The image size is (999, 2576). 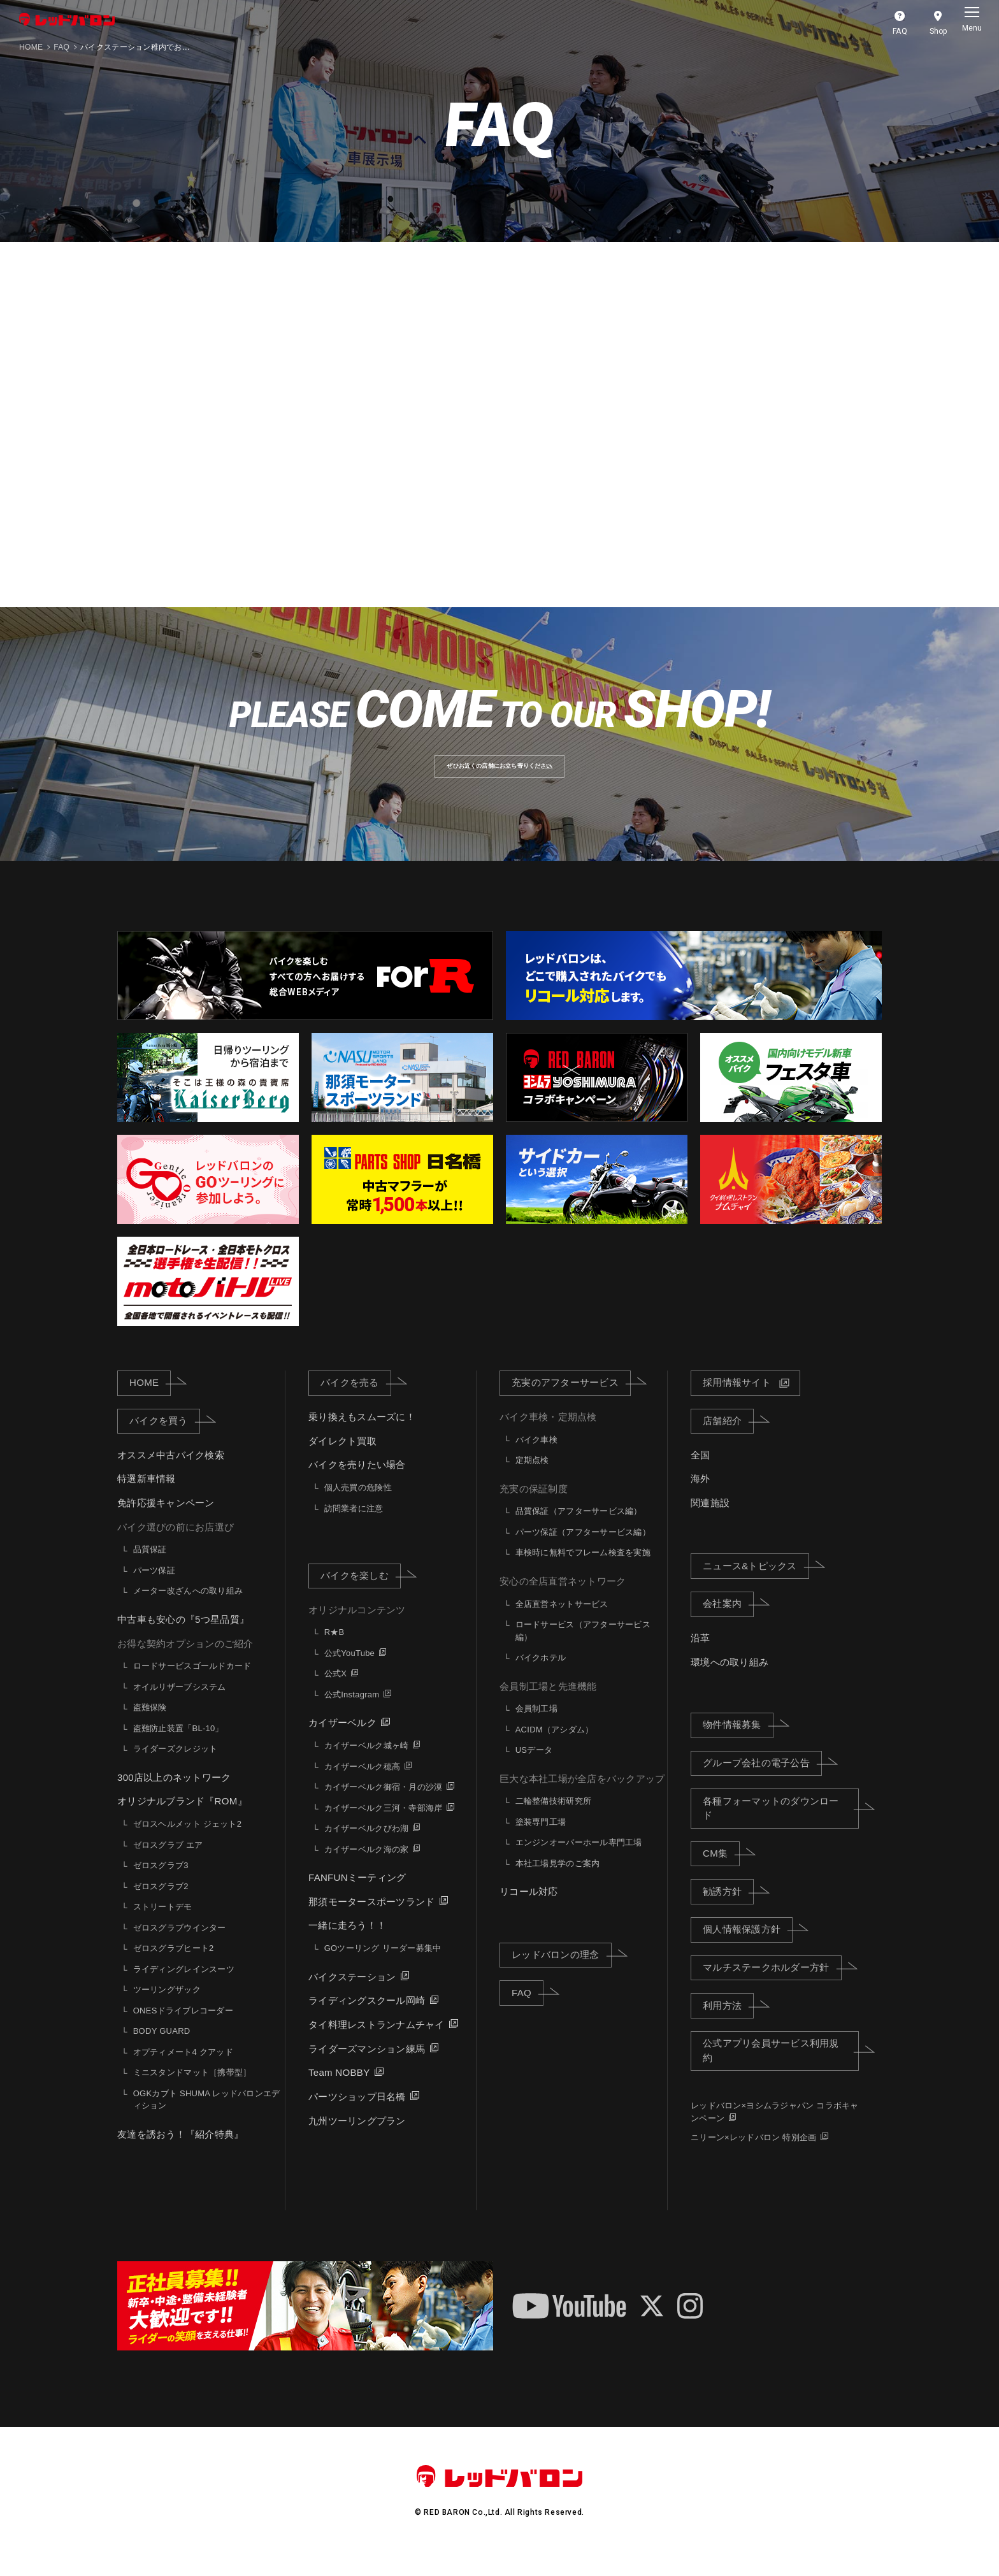 What do you see at coordinates (178, 1747) in the screenshot?
I see `盗難防止装置「BL-10」` at bounding box center [178, 1747].